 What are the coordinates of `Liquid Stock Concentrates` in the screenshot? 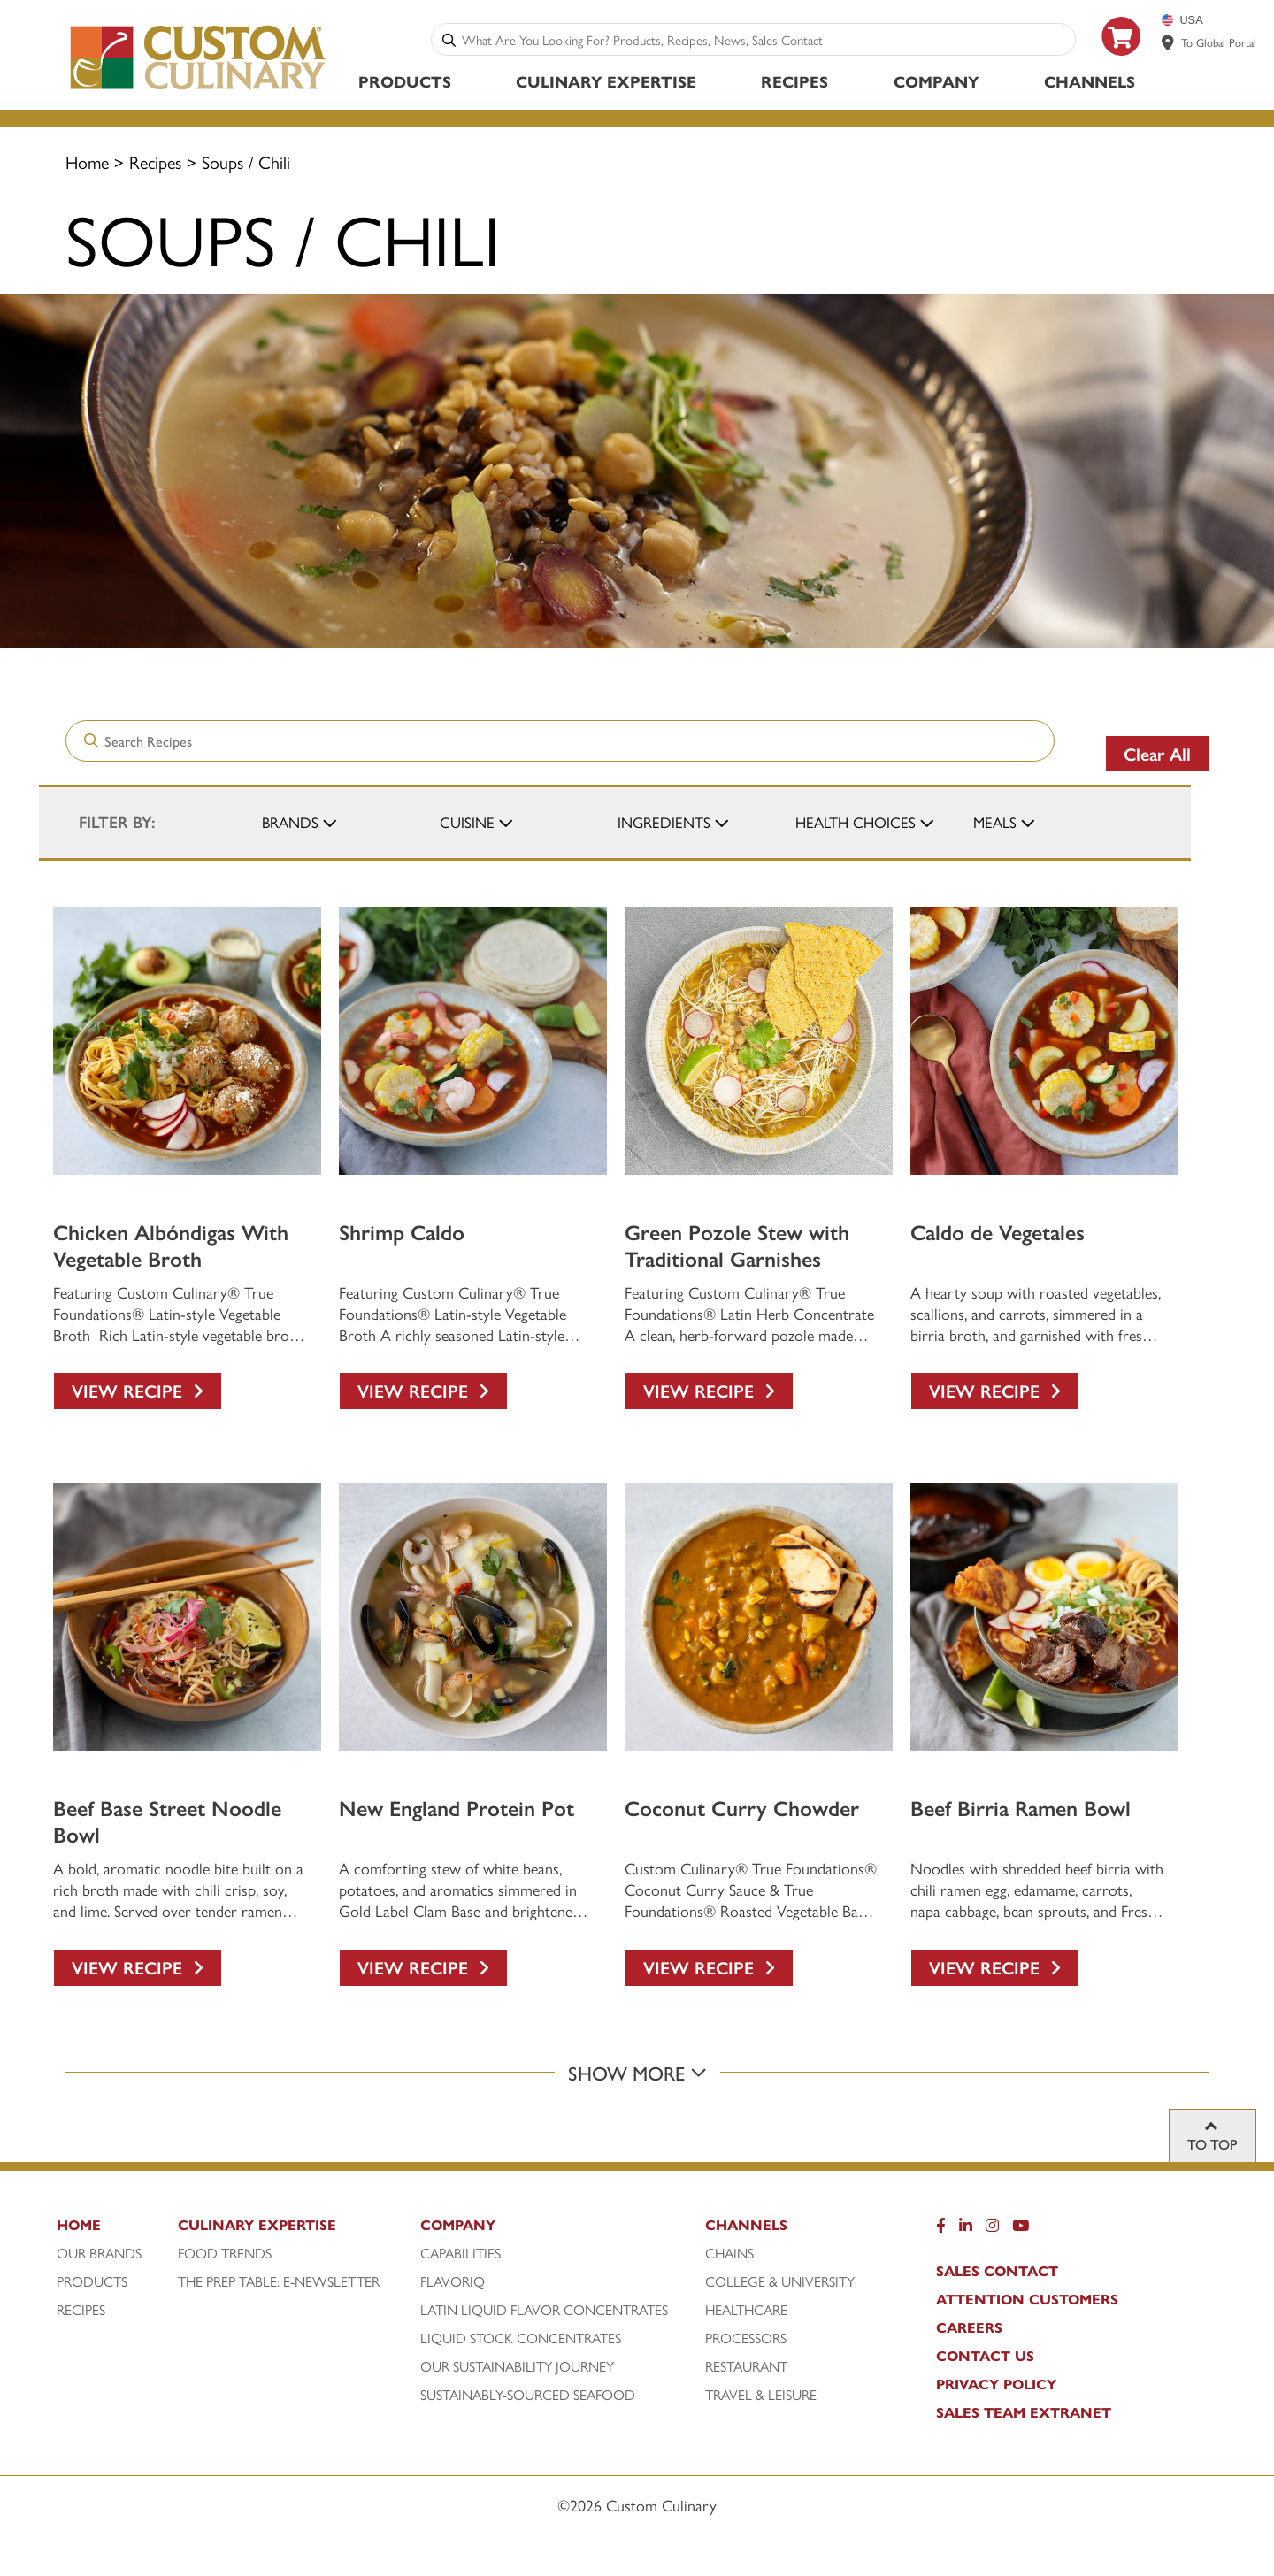 It's located at (520, 2338).